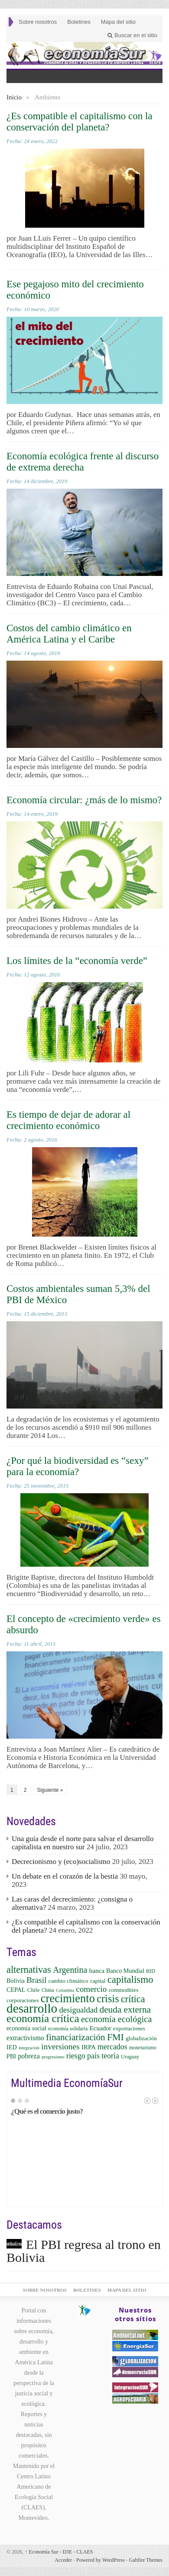  What do you see at coordinates (65, 1876) in the screenshot?
I see `Un debate en el corazón de la bestia` at bounding box center [65, 1876].